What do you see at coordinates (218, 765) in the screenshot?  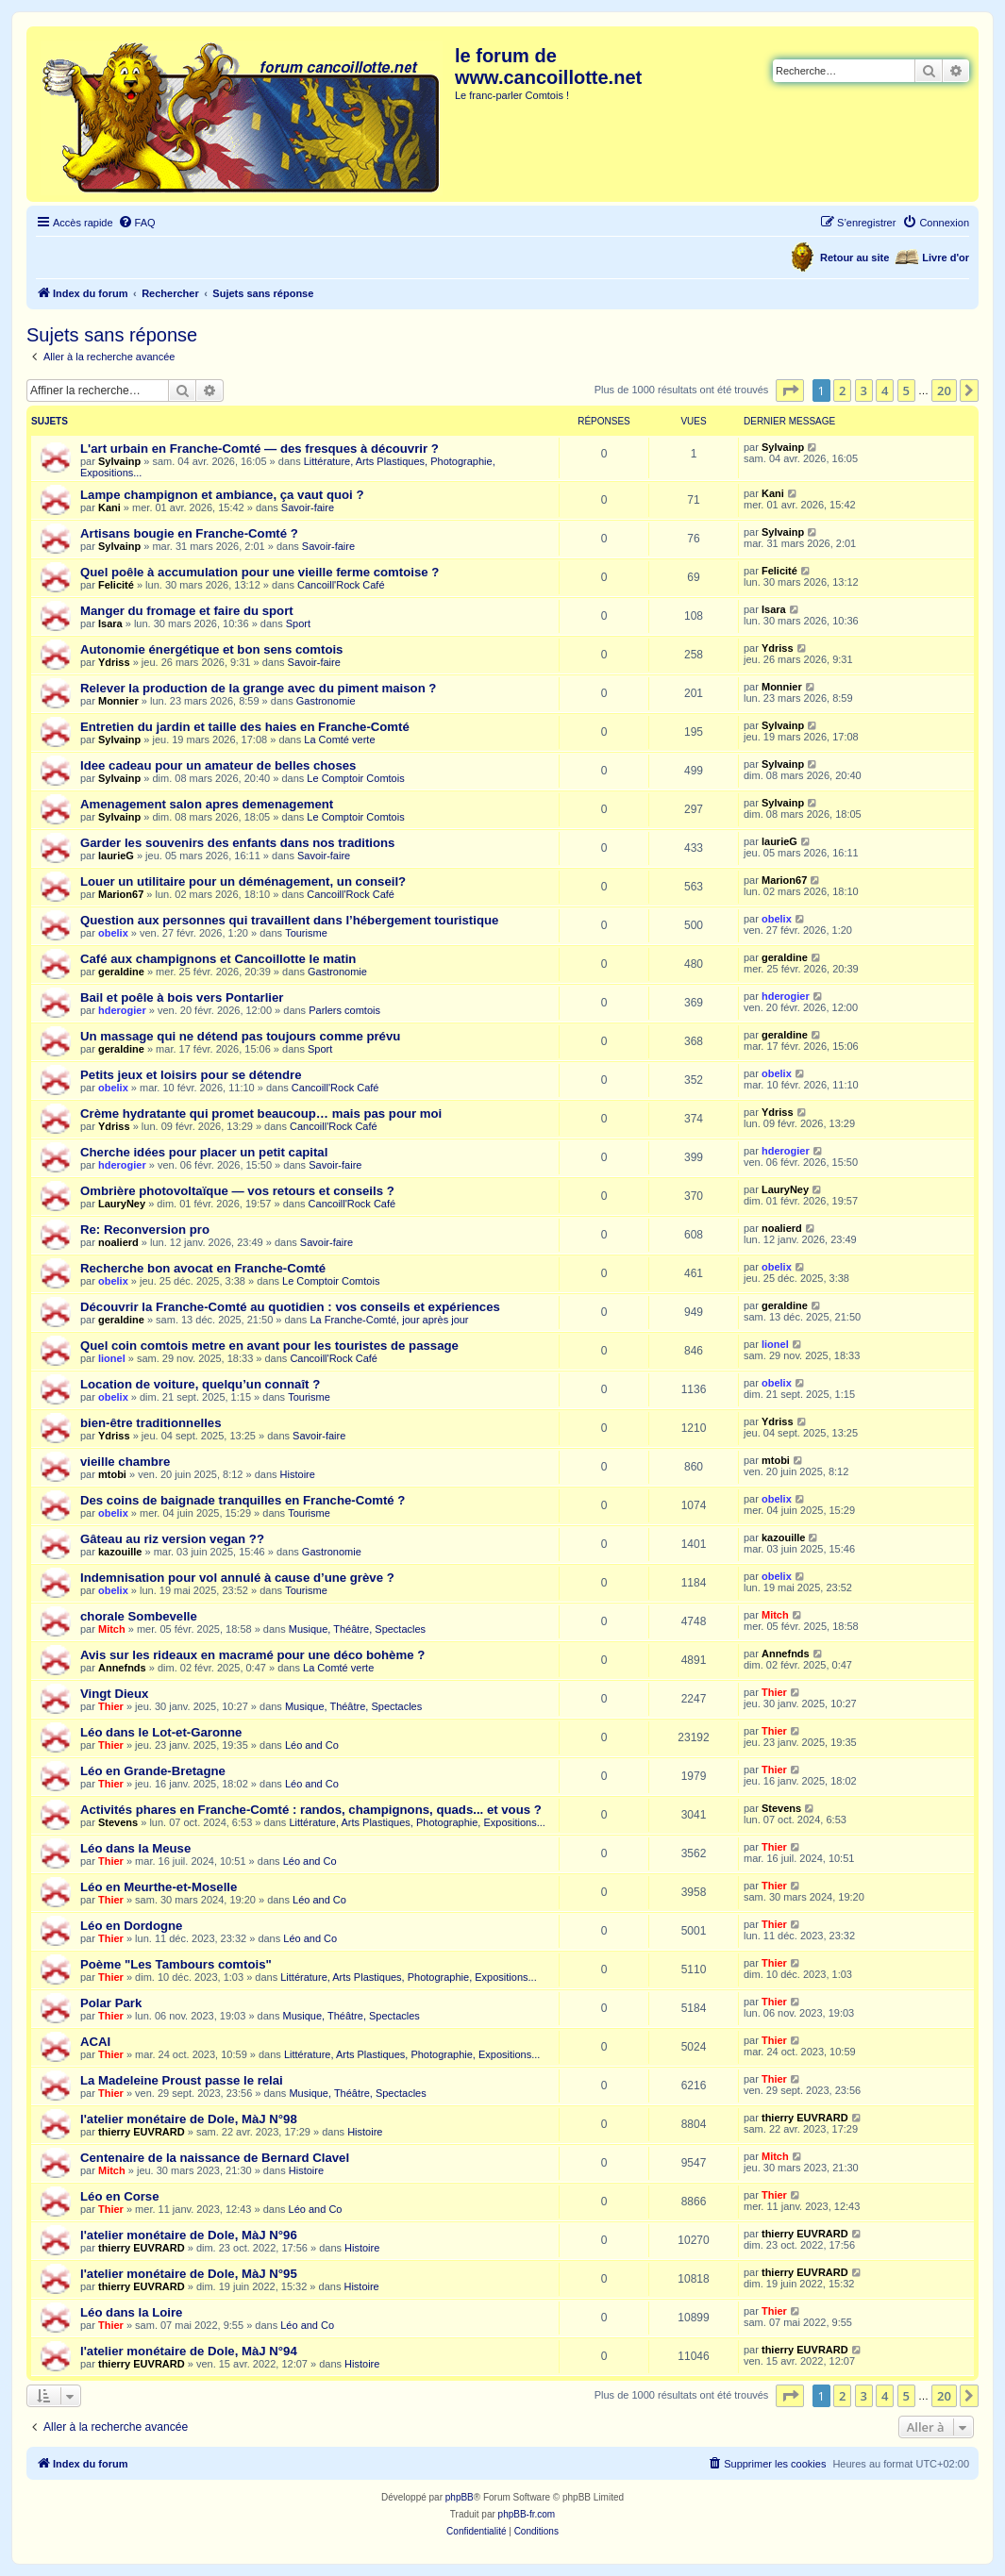 I see `Idee cadeau pour un amateur de belles choses` at bounding box center [218, 765].